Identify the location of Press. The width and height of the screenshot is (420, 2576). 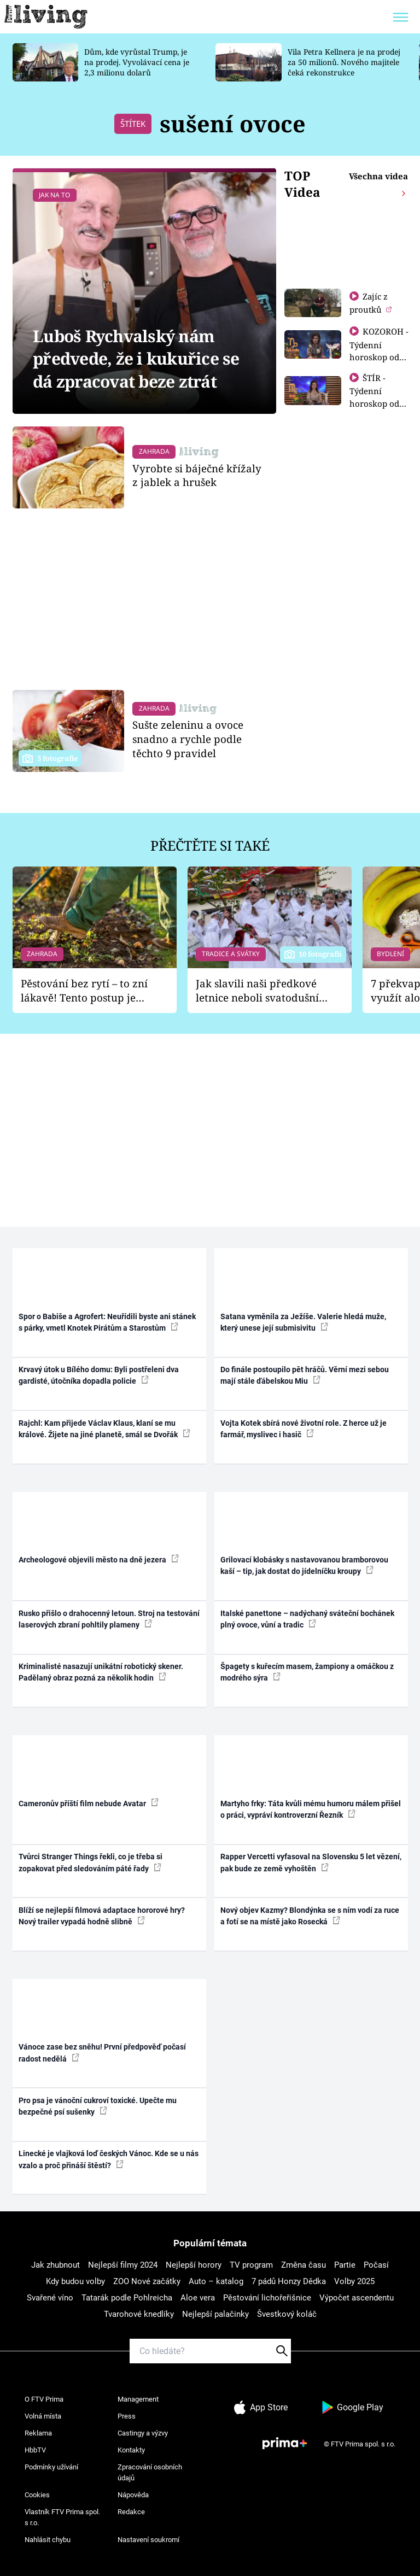
(127, 2416).